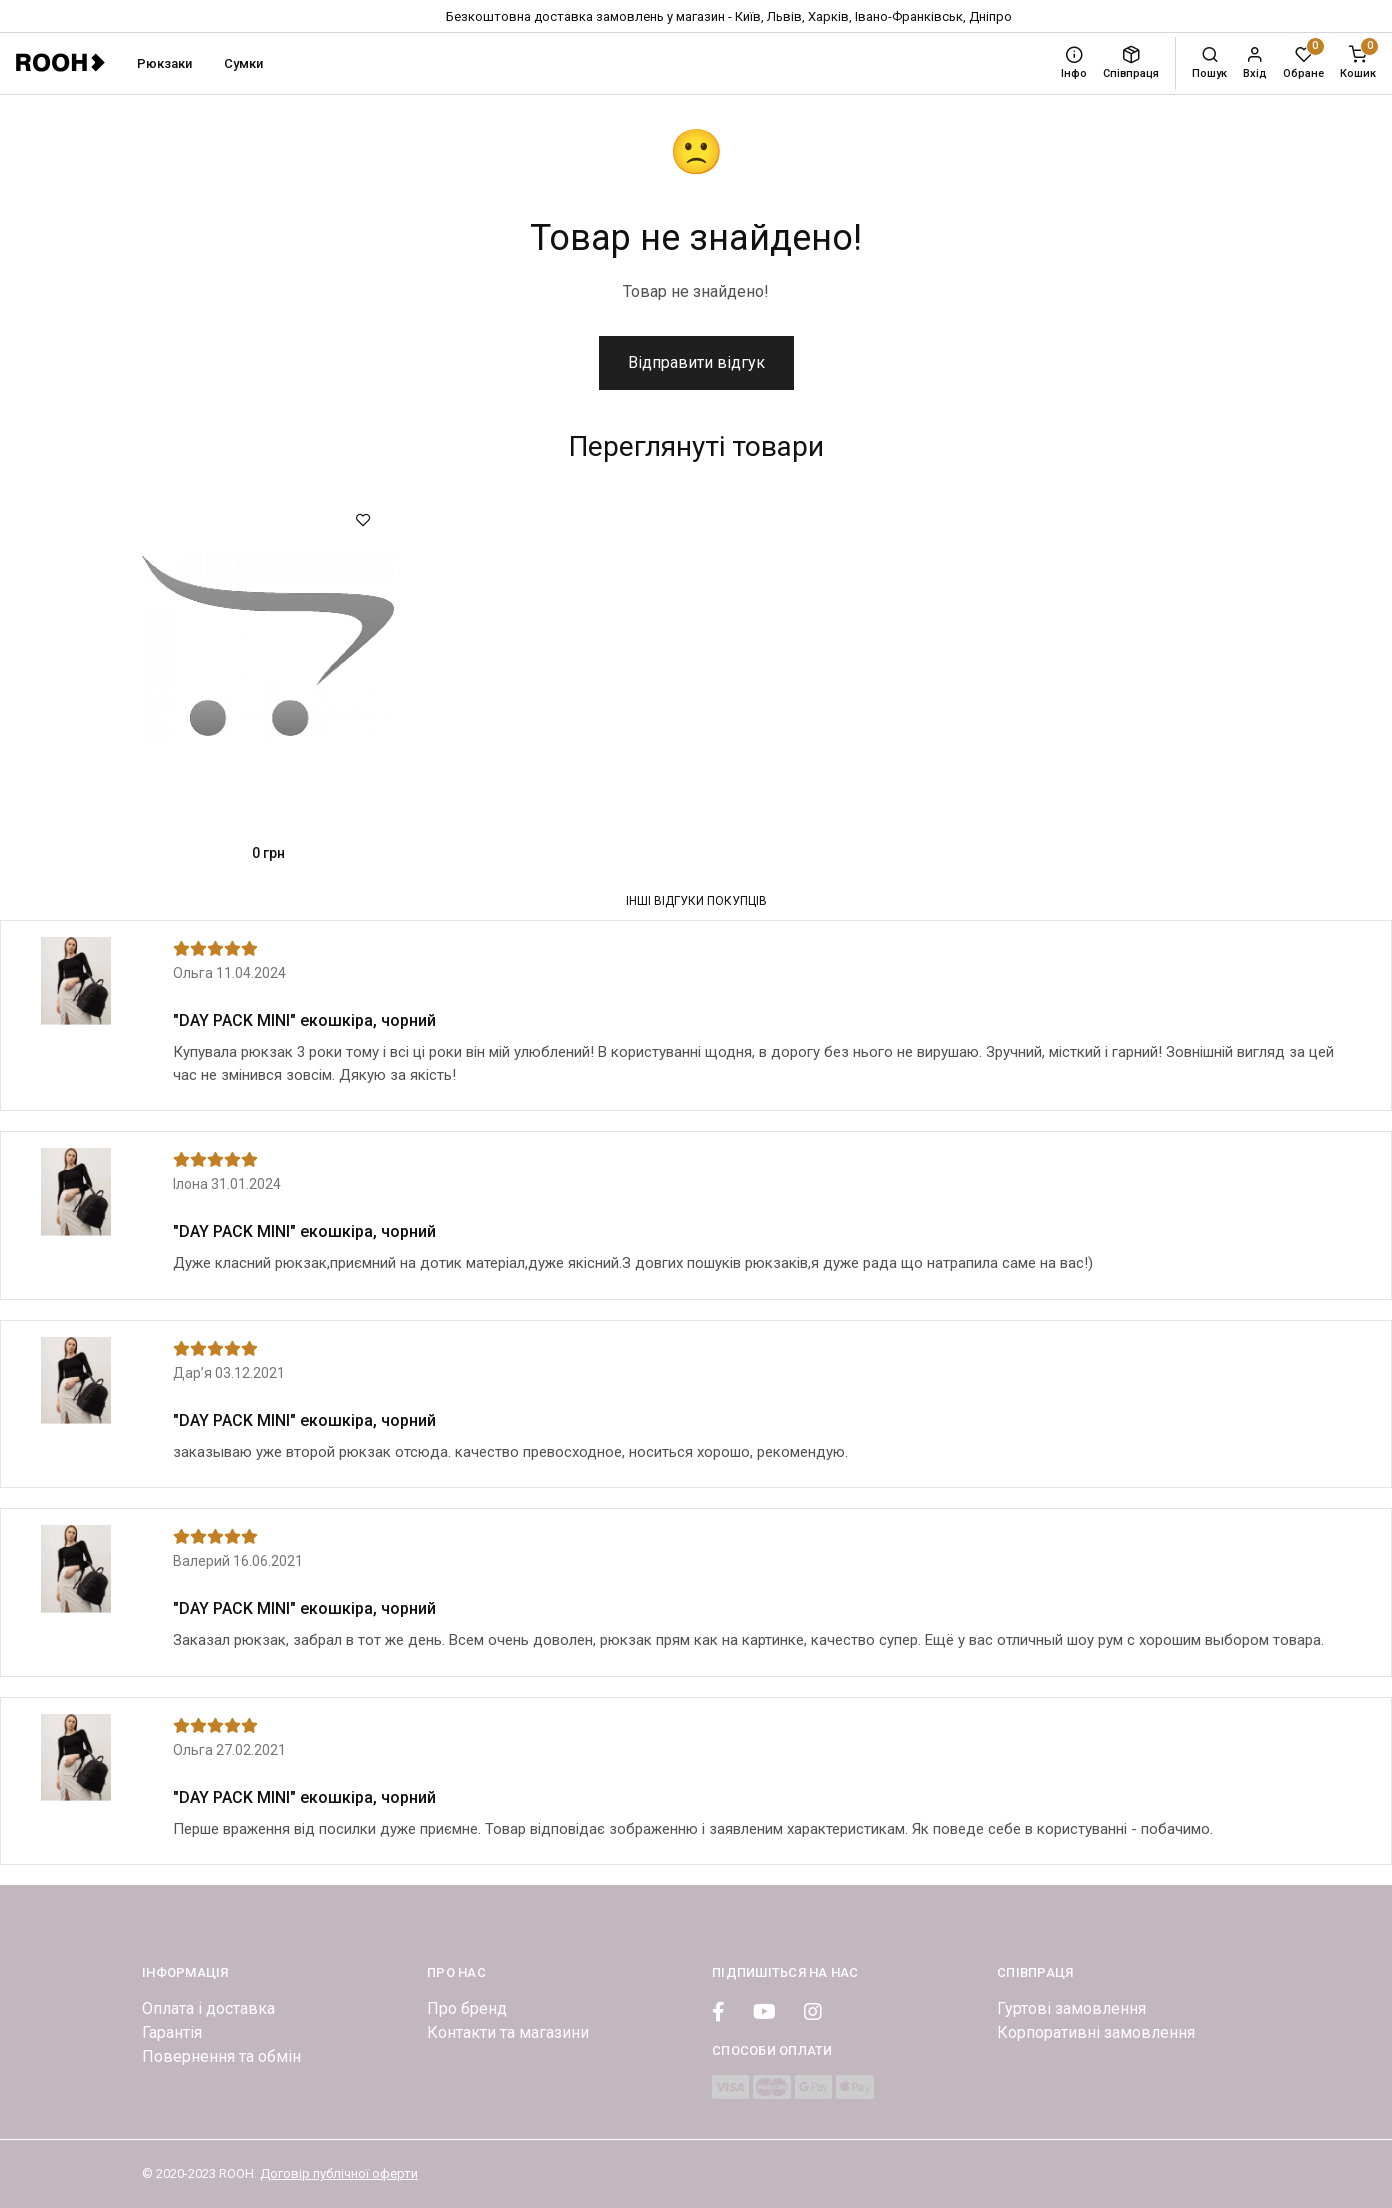  What do you see at coordinates (172, 2032) in the screenshot?
I see `Гарантія` at bounding box center [172, 2032].